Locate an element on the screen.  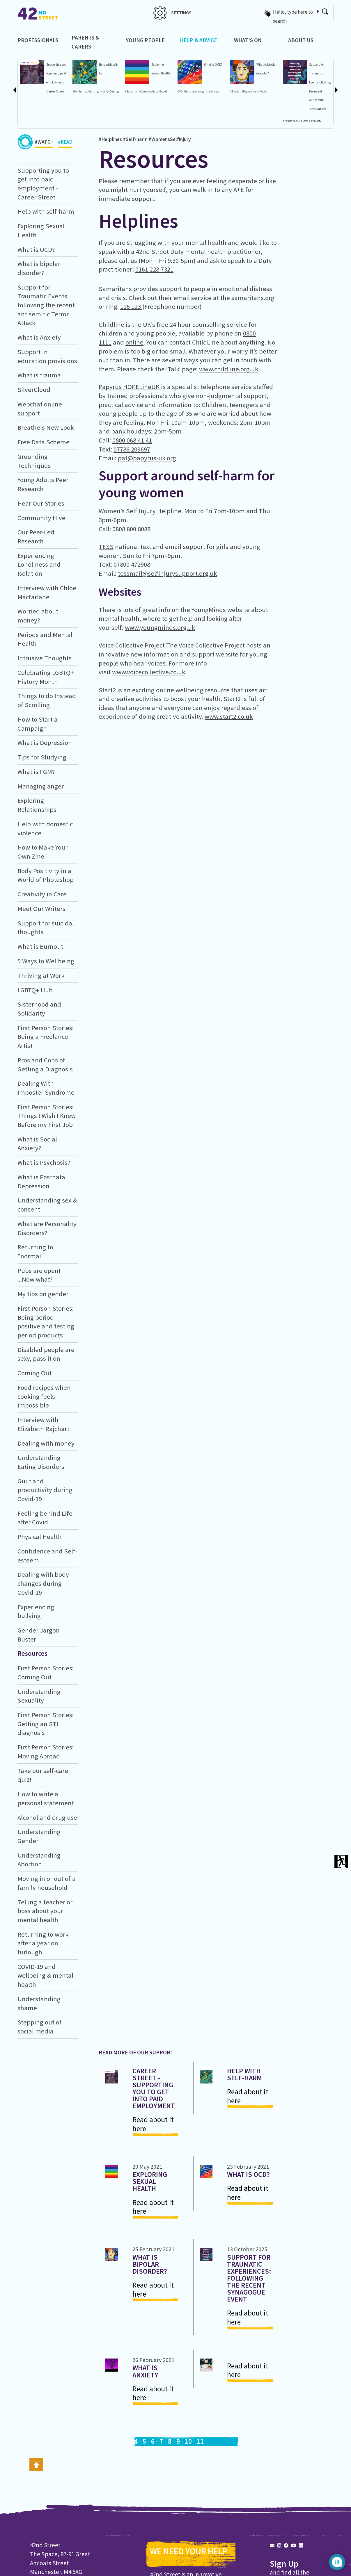
#Intrusivethoughts is located at coordinates (196, 91).